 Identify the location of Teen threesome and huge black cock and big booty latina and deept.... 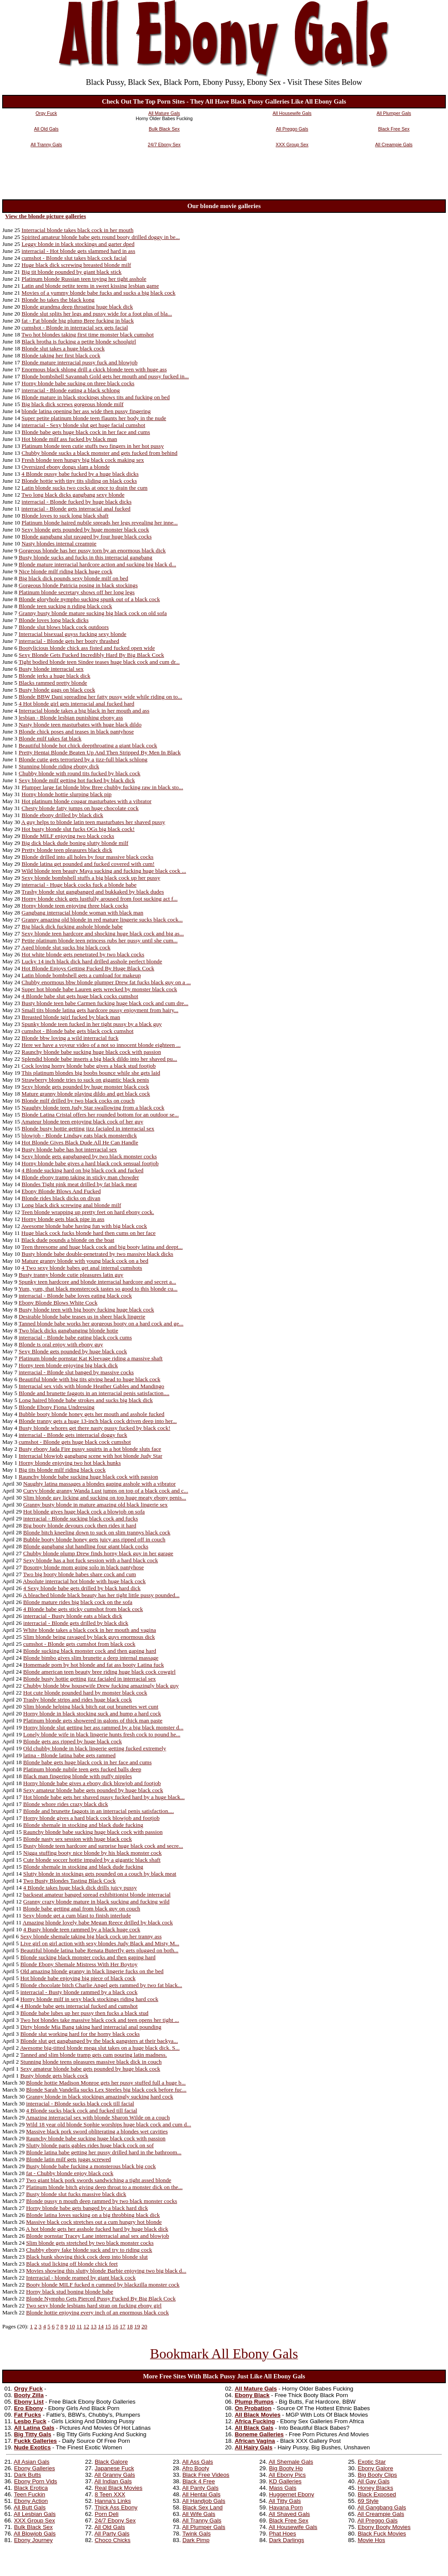
(102, 1247).